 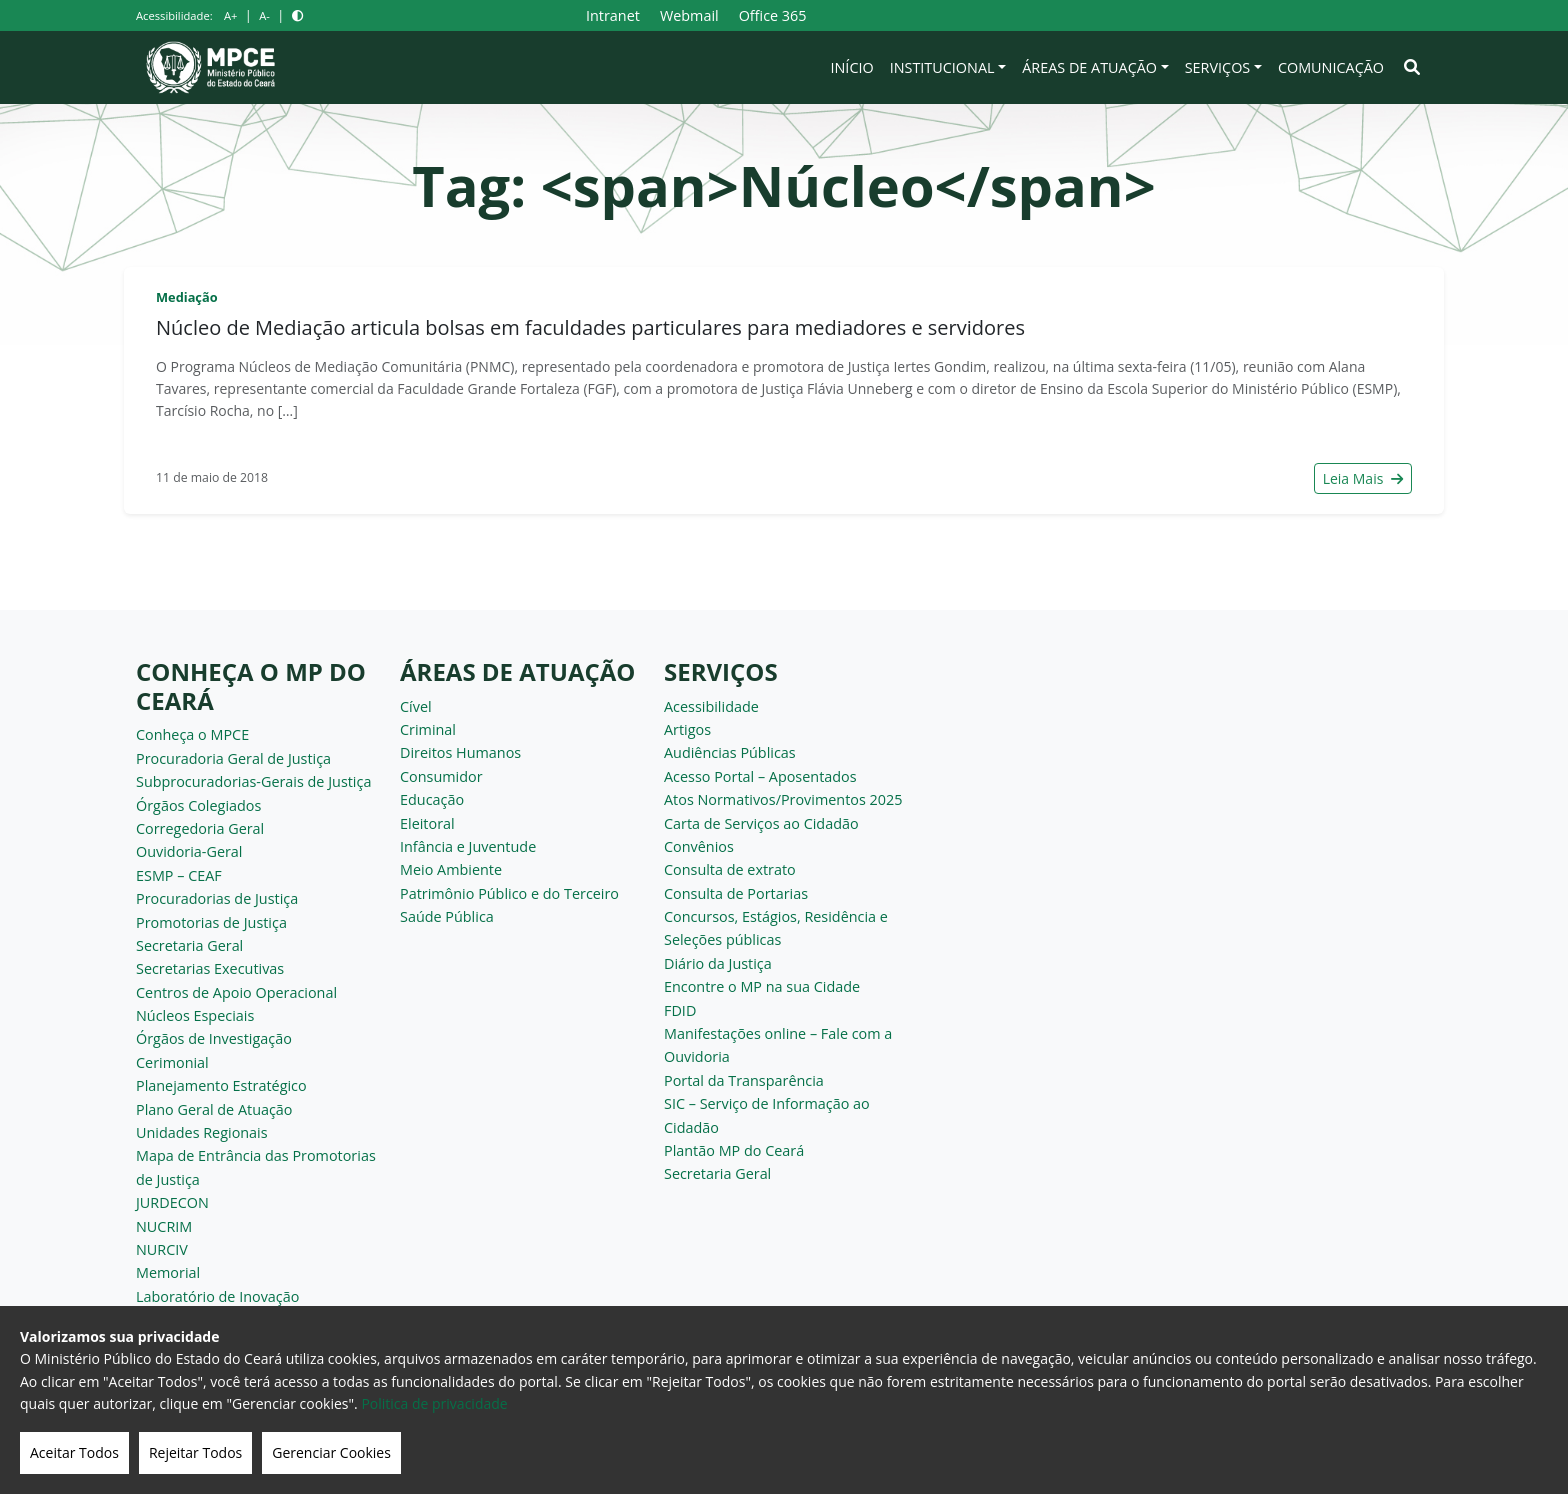 What do you see at coordinates (210, 968) in the screenshot?
I see `Secretarias Executivas` at bounding box center [210, 968].